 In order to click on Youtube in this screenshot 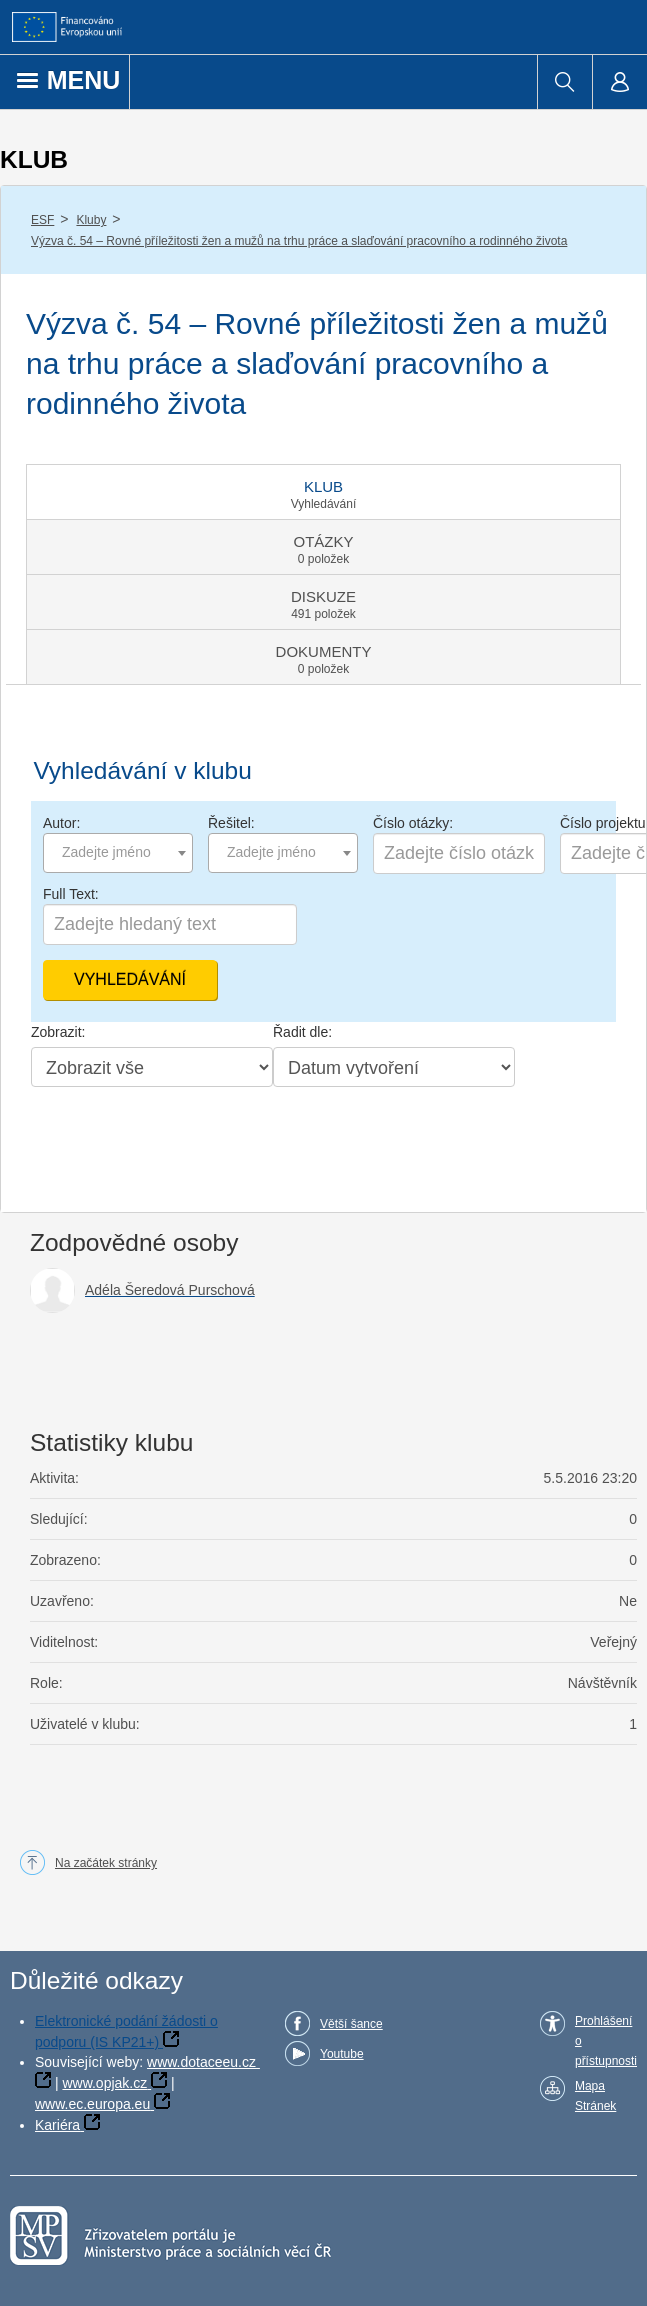, I will do `click(342, 2054)`.